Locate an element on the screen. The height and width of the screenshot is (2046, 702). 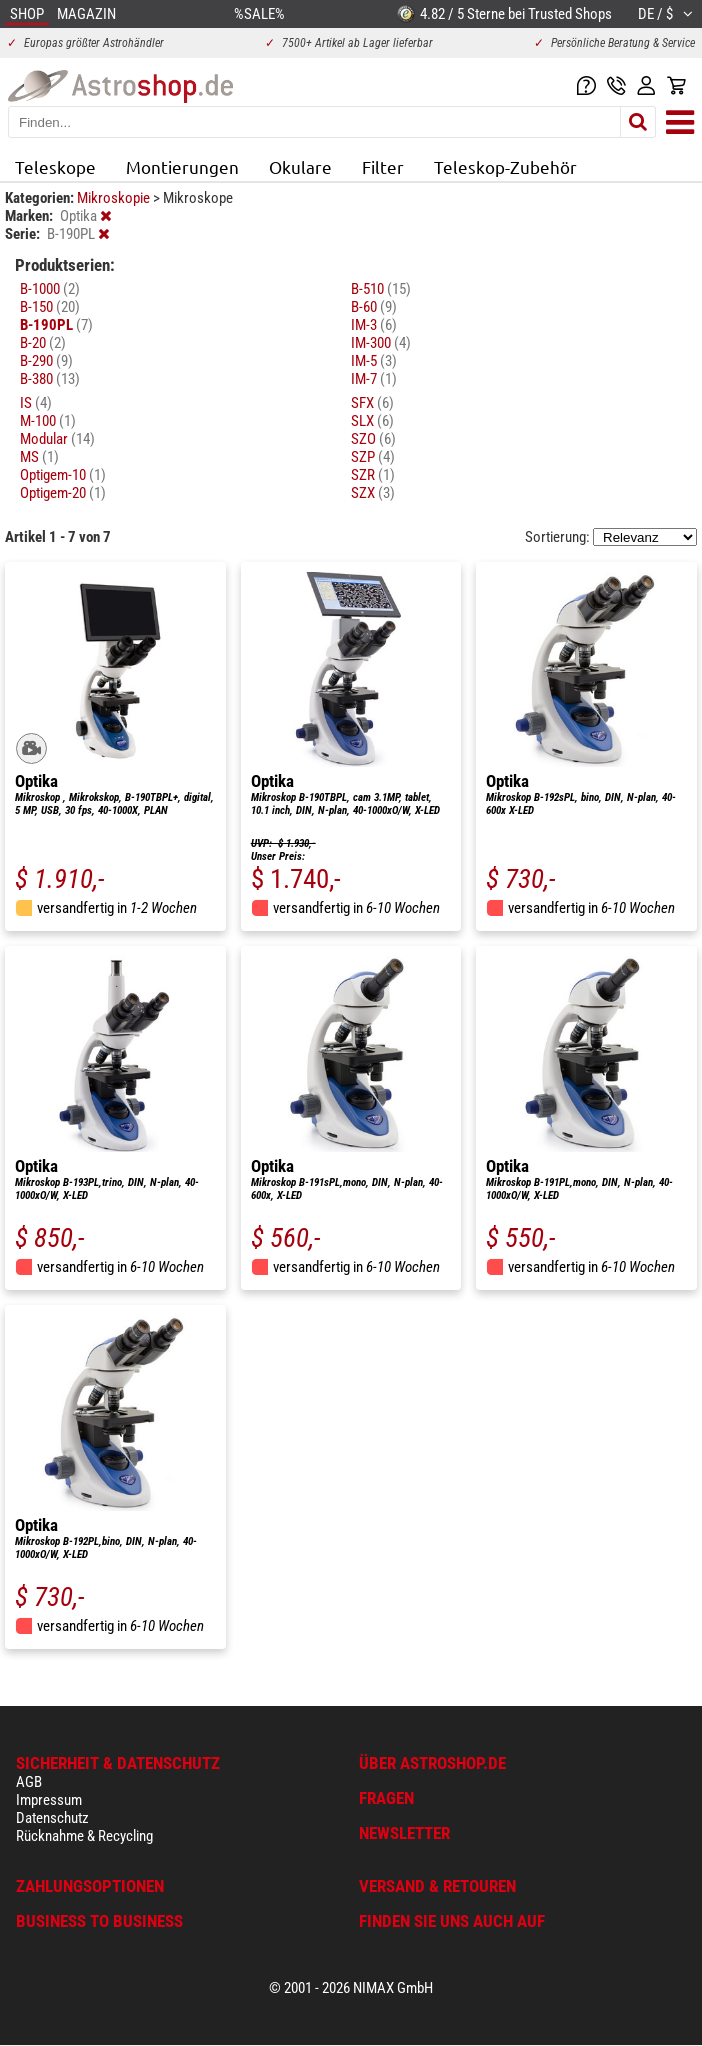
Montierungen is located at coordinates (182, 166).